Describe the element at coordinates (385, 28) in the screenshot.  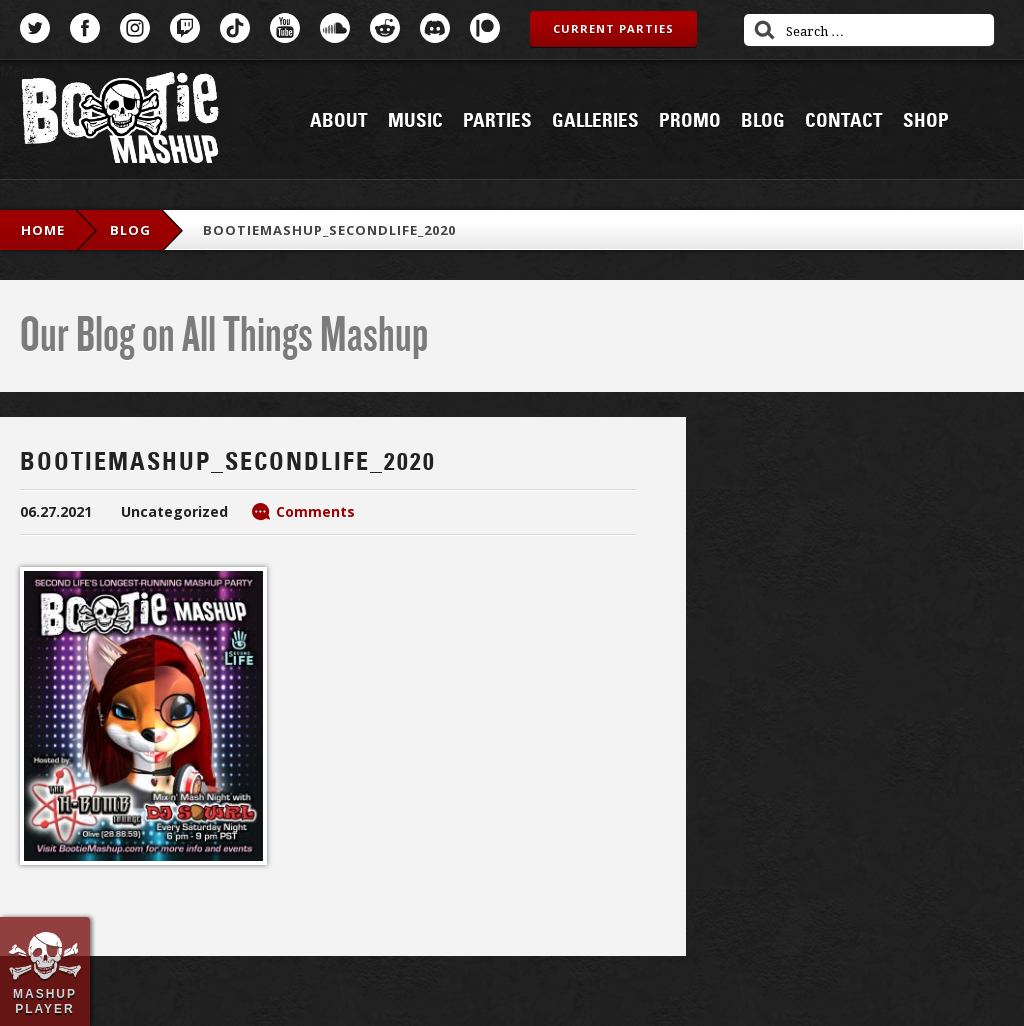
I see `Reddit` at that location.